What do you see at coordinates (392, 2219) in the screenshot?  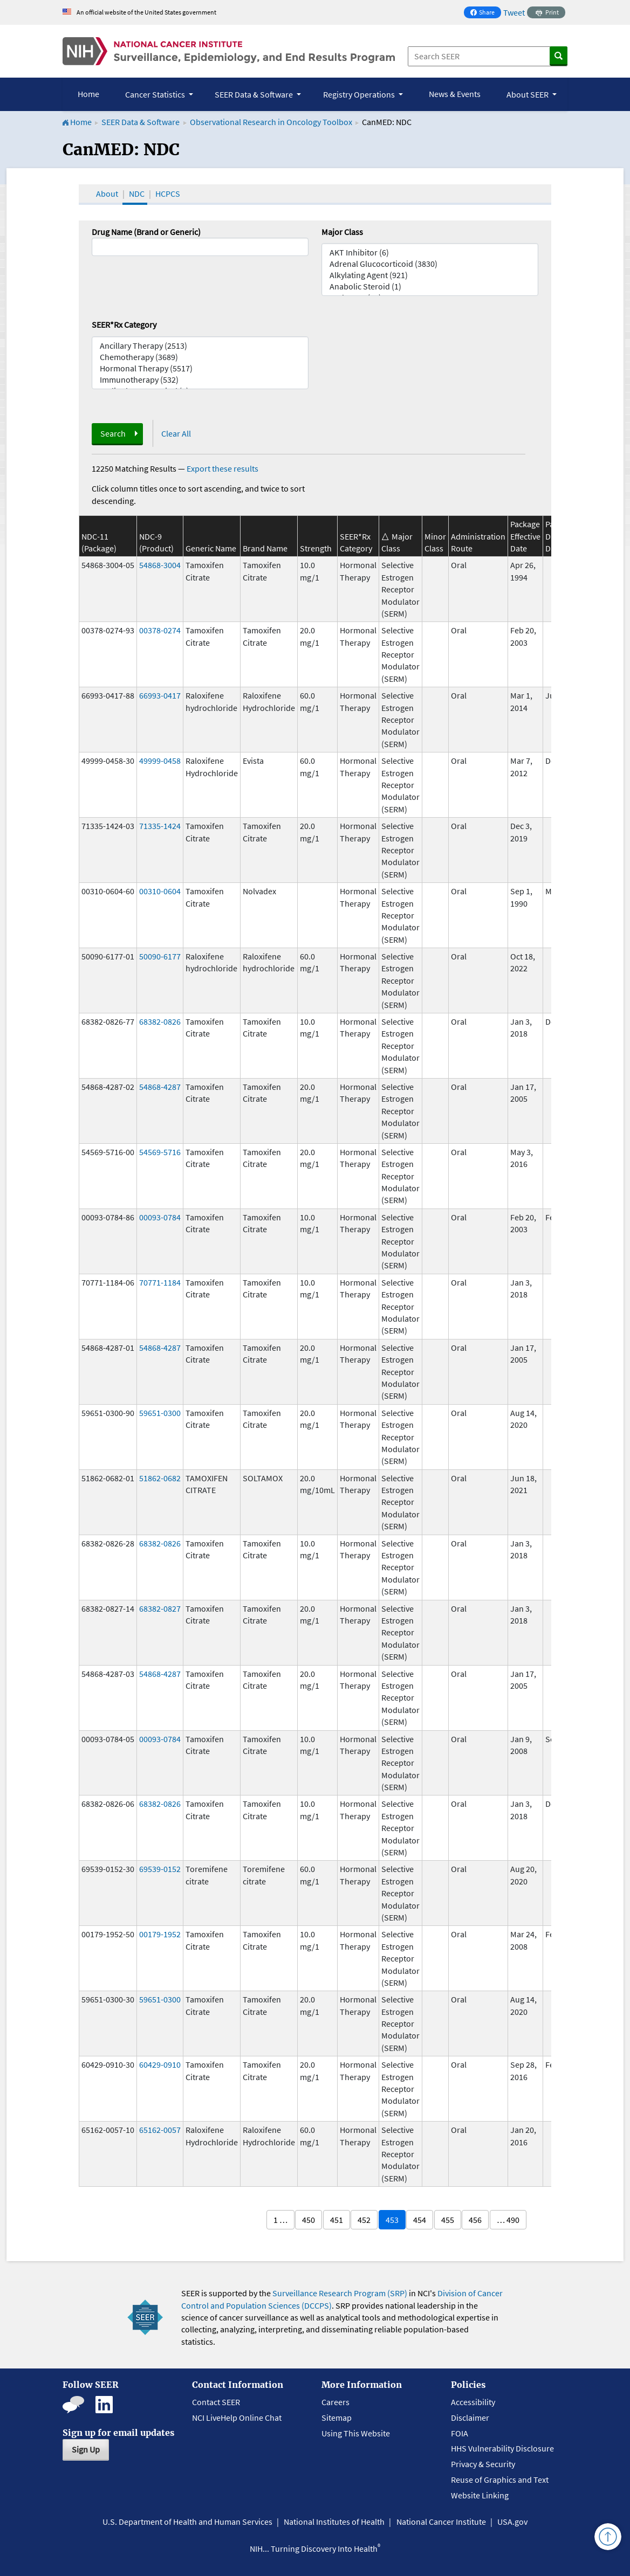 I see `453` at bounding box center [392, 2219].